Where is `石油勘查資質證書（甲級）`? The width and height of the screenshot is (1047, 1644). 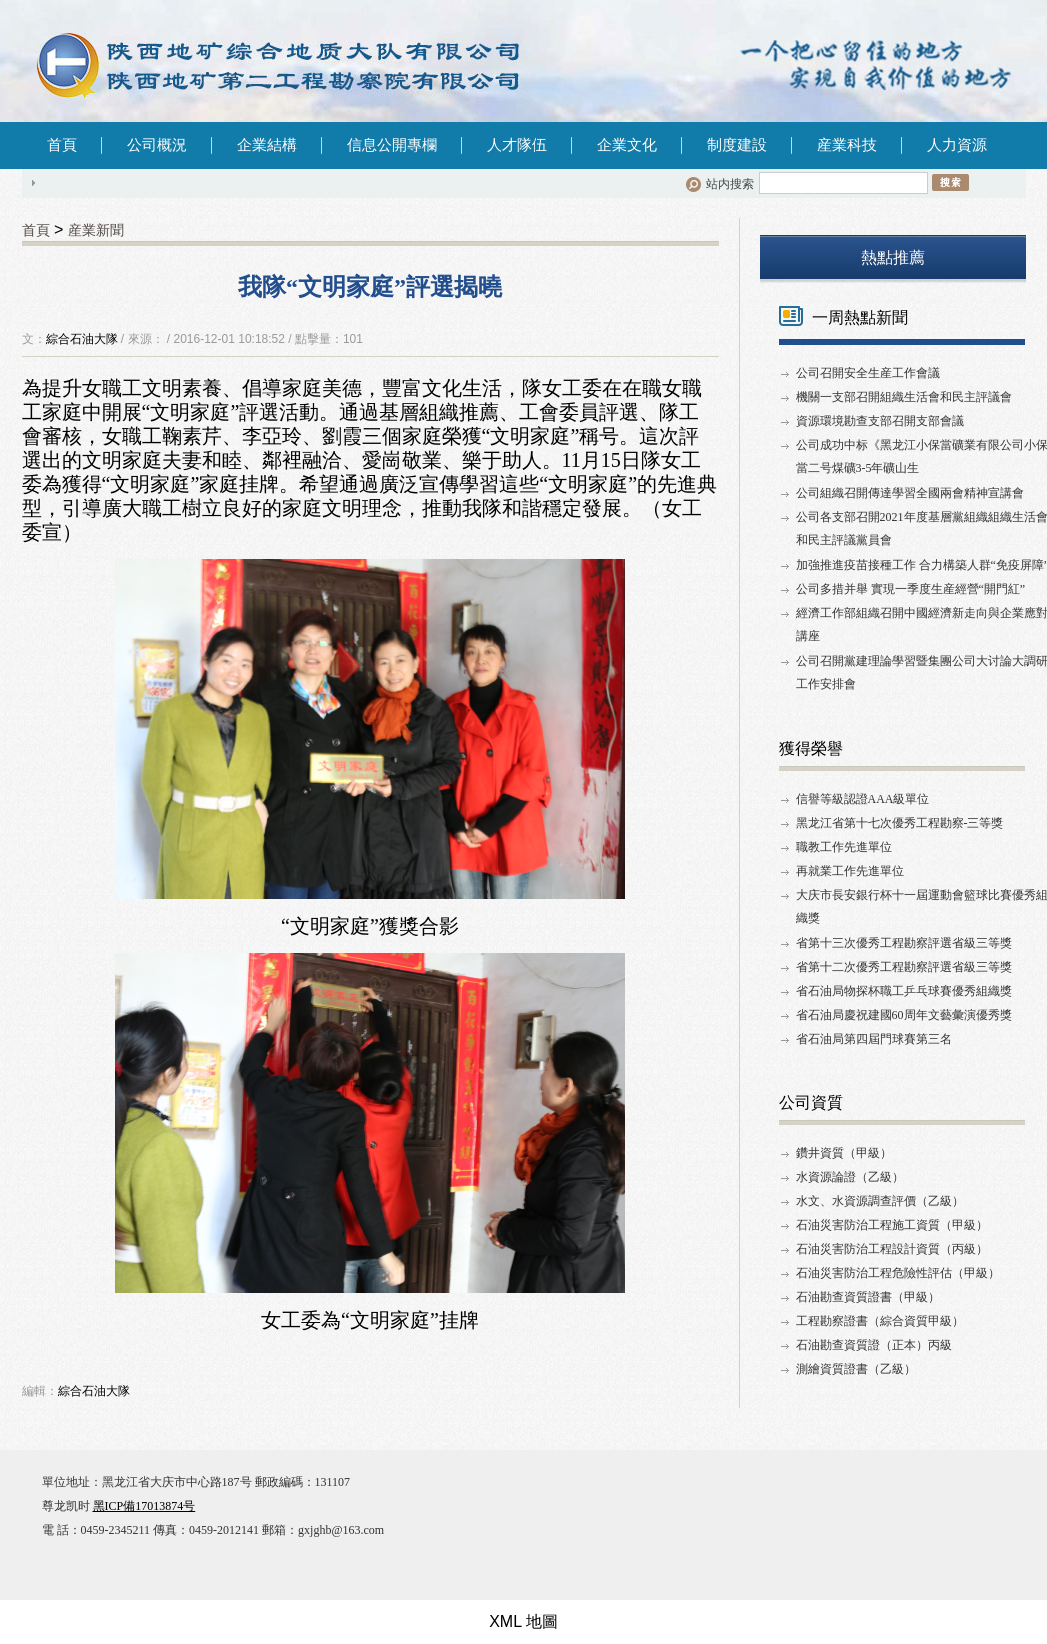
石油勘查資質證書（甲級） is located at coordinates (868, 1297).